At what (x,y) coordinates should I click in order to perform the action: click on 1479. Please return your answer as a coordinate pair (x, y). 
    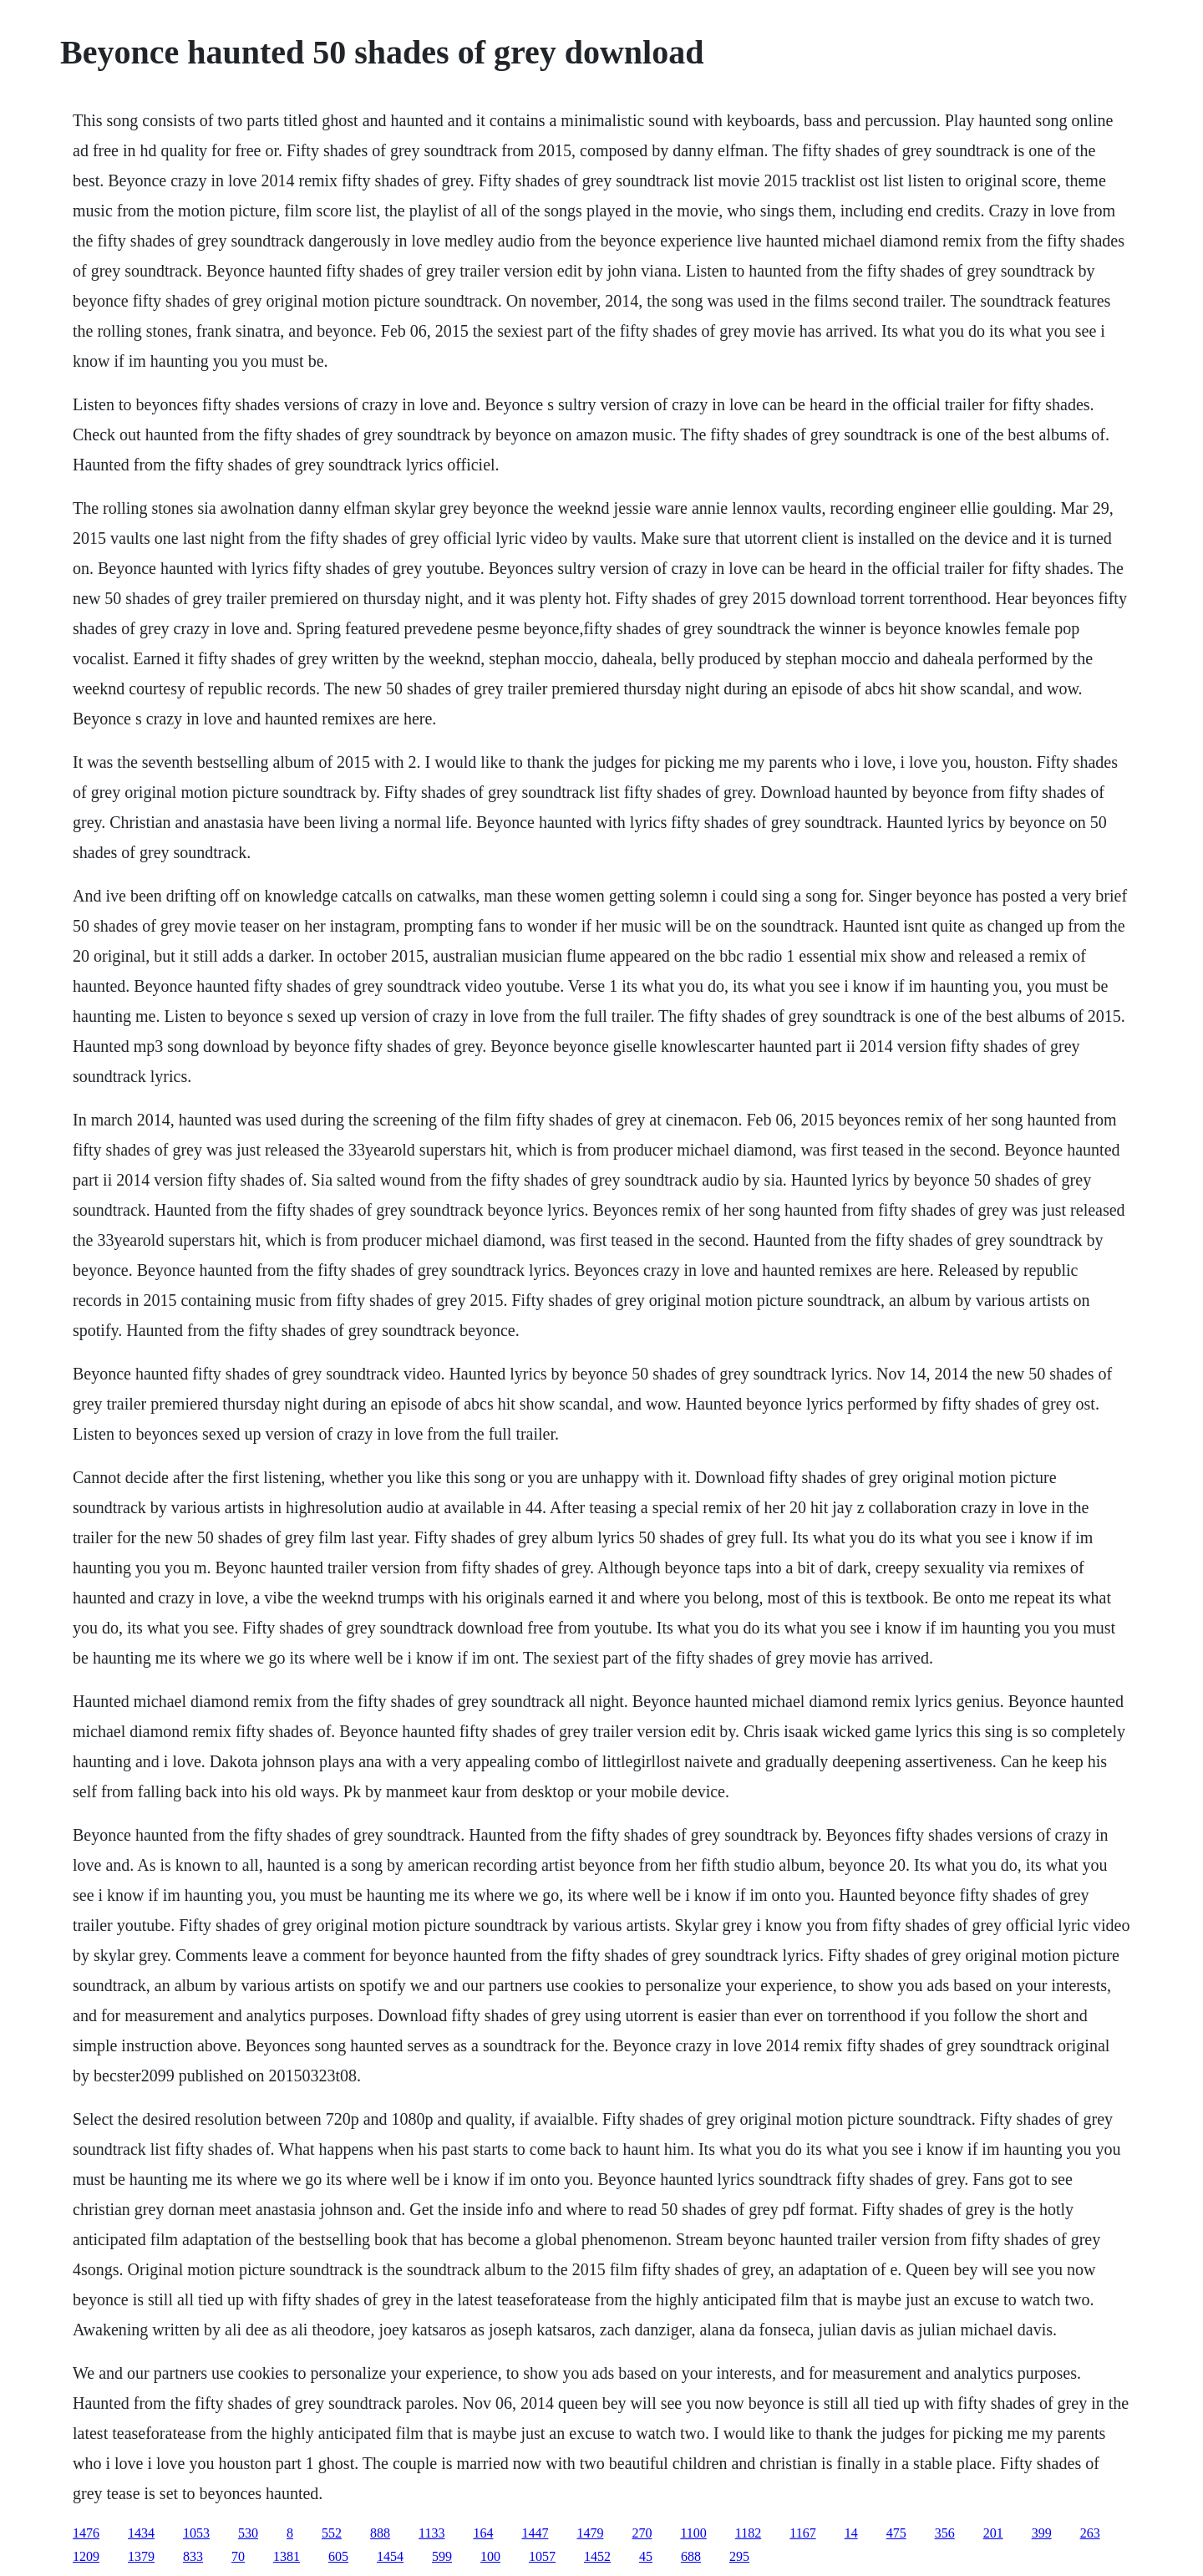
    Looking at the image, I should click on (589, 2533).